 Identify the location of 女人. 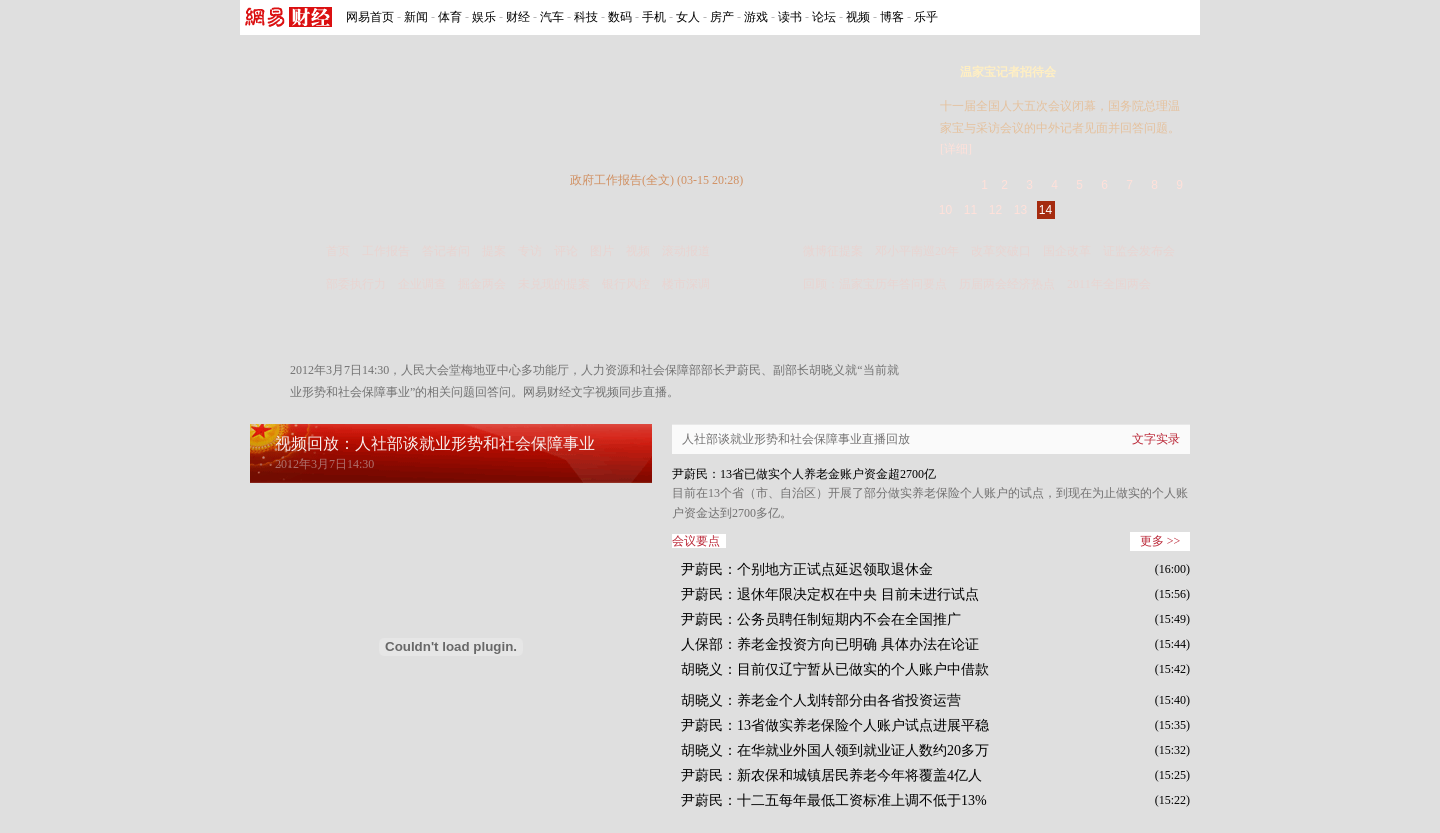
(688, 17).